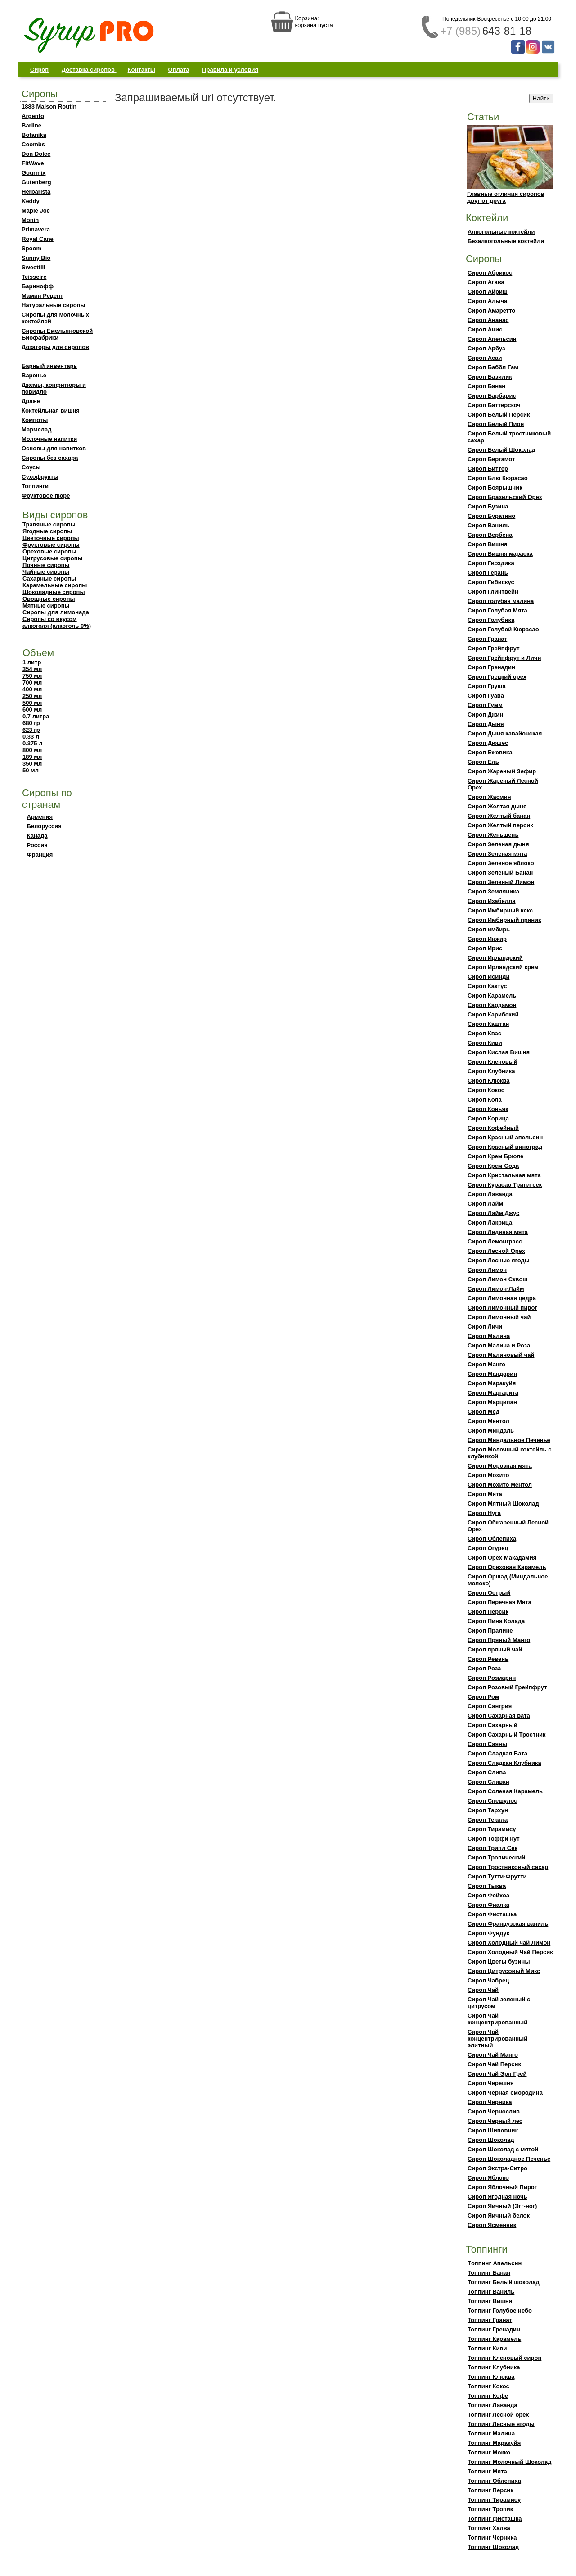 This screenshot has width=576, height=2576. I want to click on Сироп Яблоко, so click(488, 2177).